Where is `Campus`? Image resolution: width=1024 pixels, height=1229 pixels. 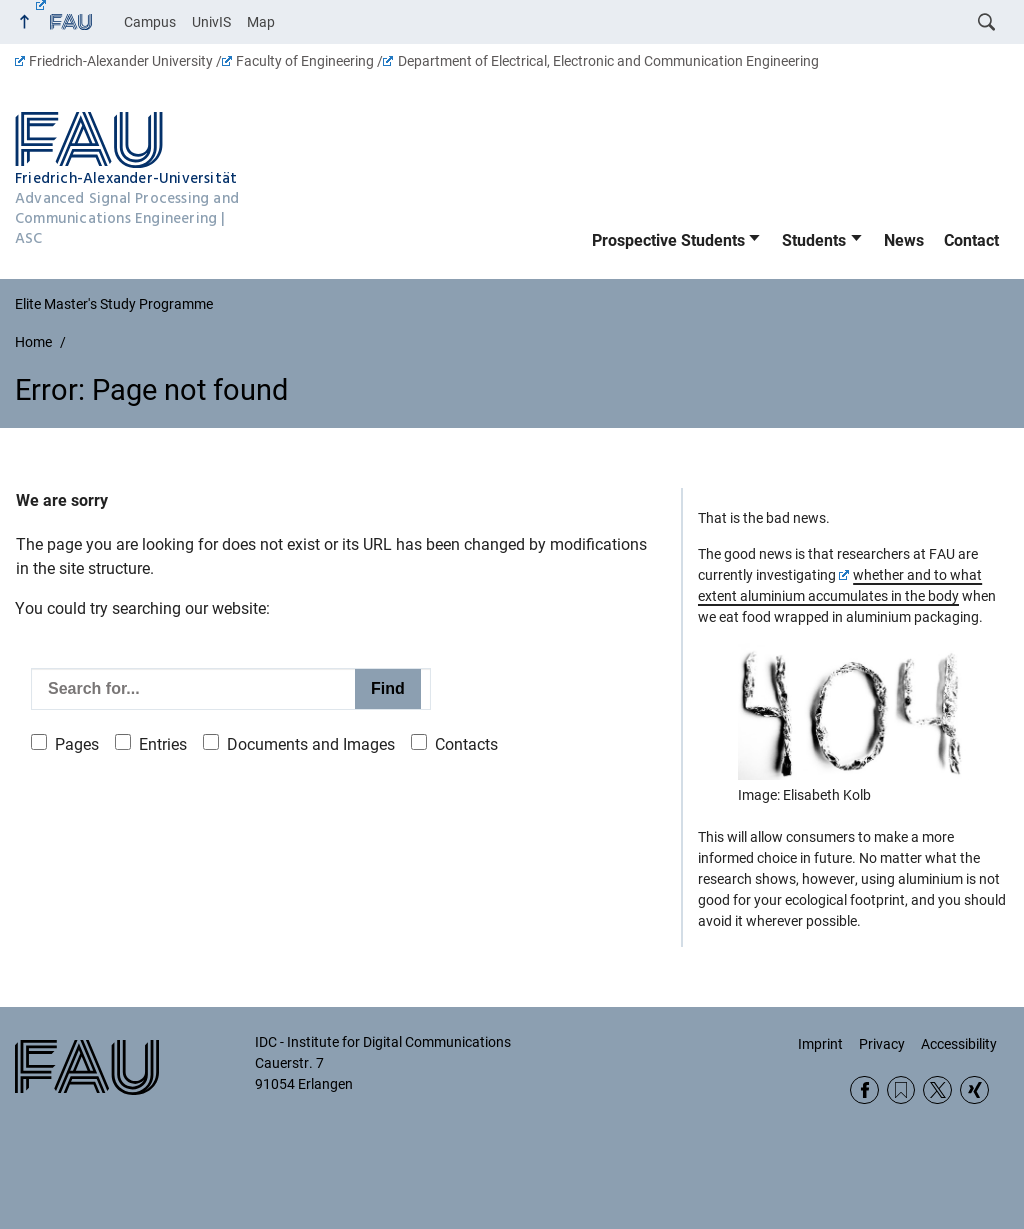 Campus is located at coordinates (150, 22).